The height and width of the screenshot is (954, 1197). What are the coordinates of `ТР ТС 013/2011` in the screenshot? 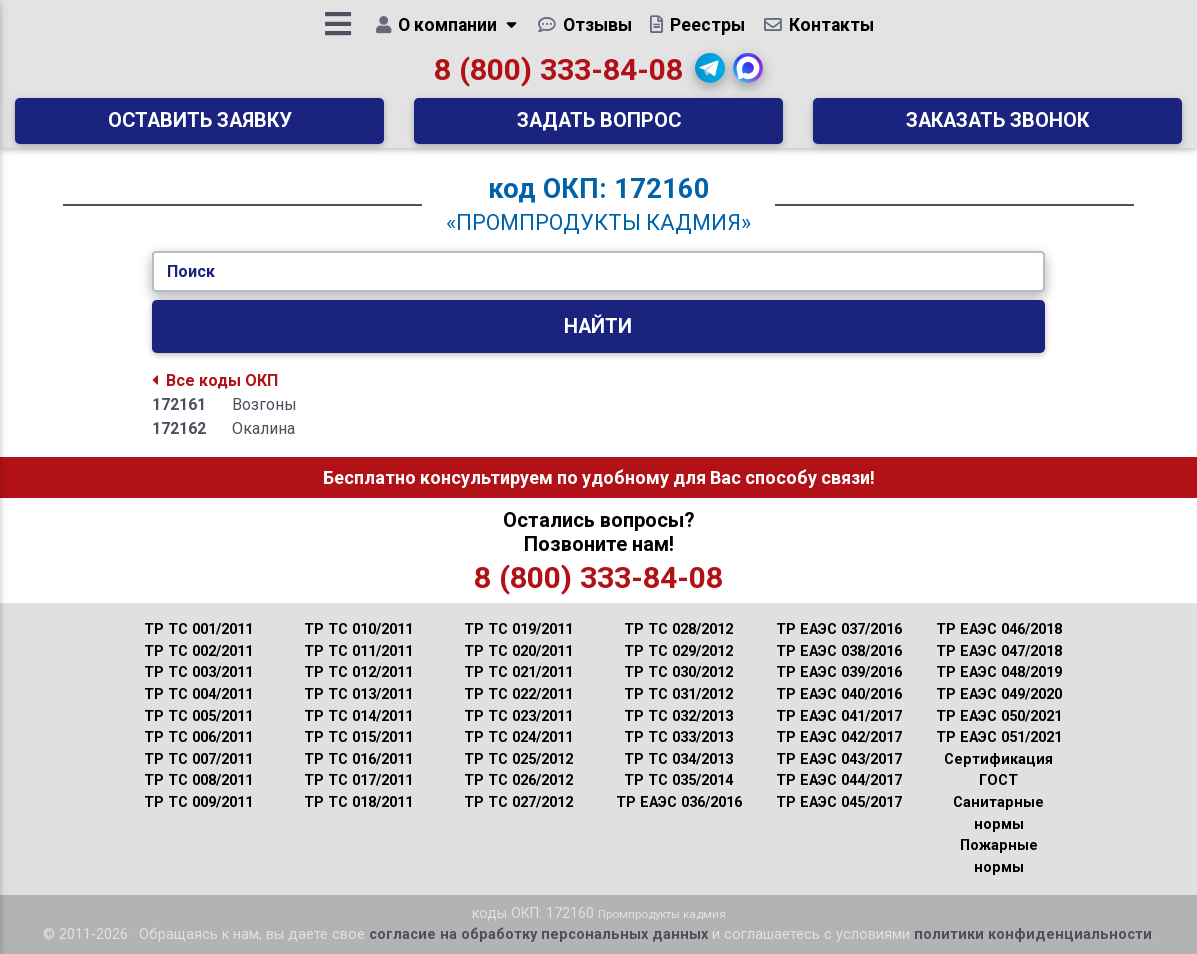 It's located at (358, 694).